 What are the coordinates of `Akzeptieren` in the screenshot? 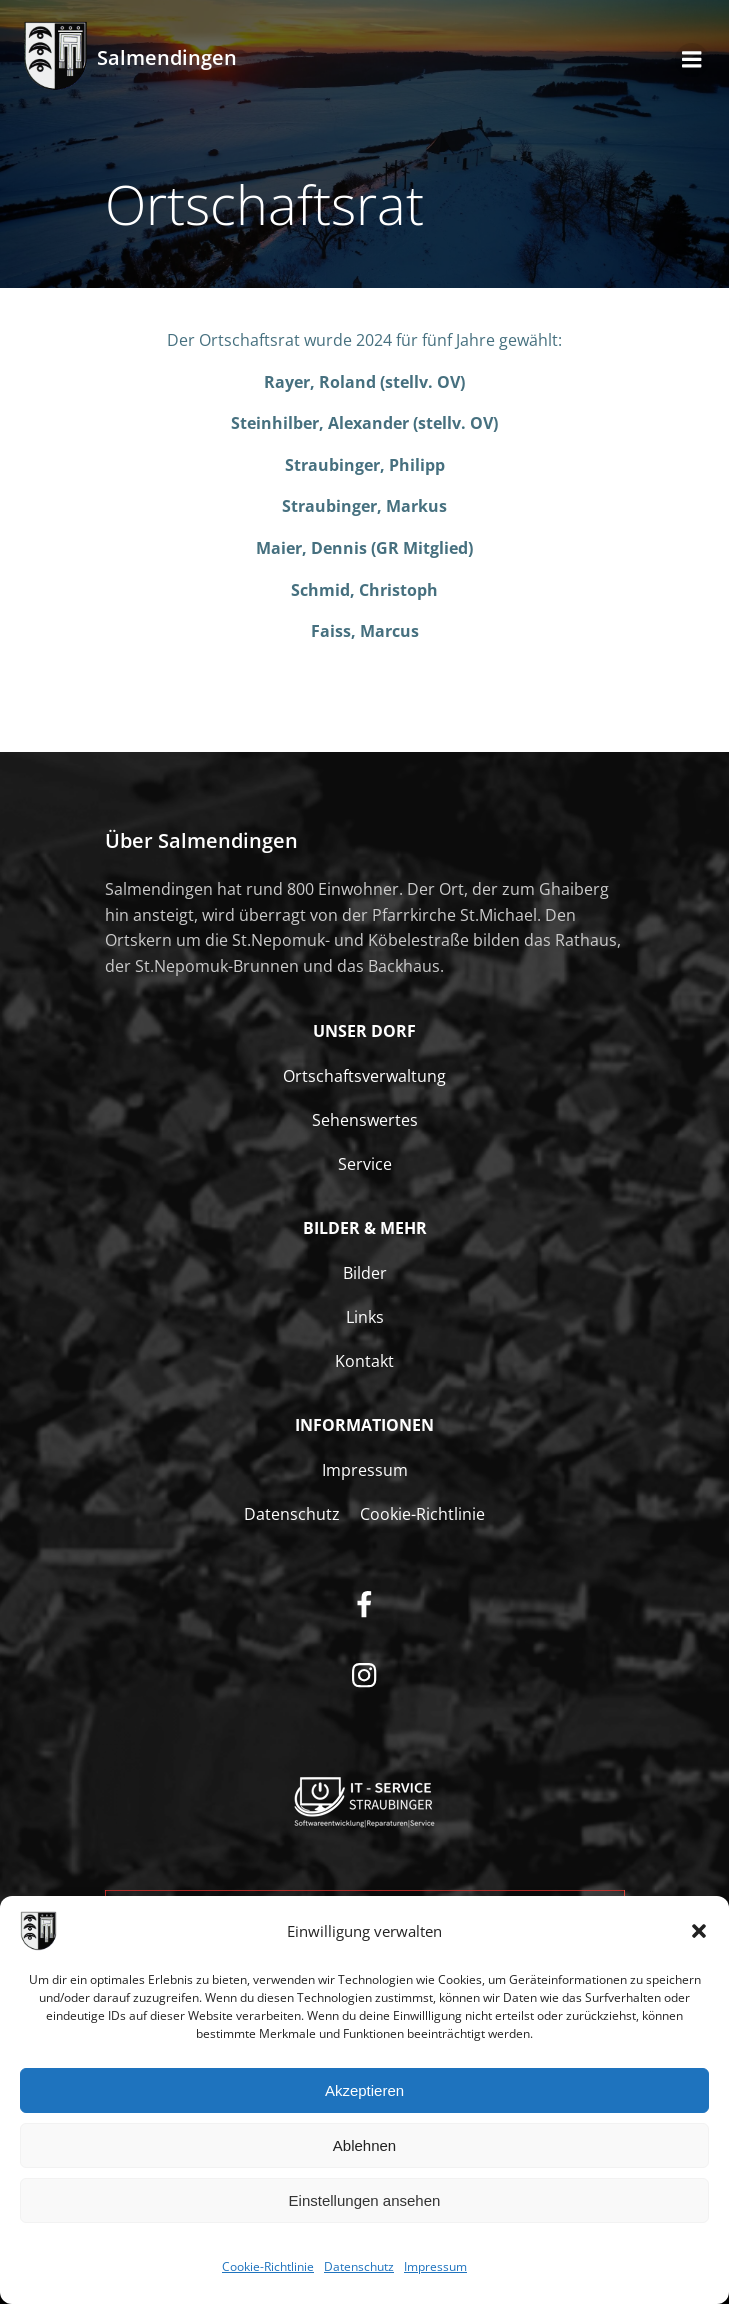 It's located at (364, 2091).